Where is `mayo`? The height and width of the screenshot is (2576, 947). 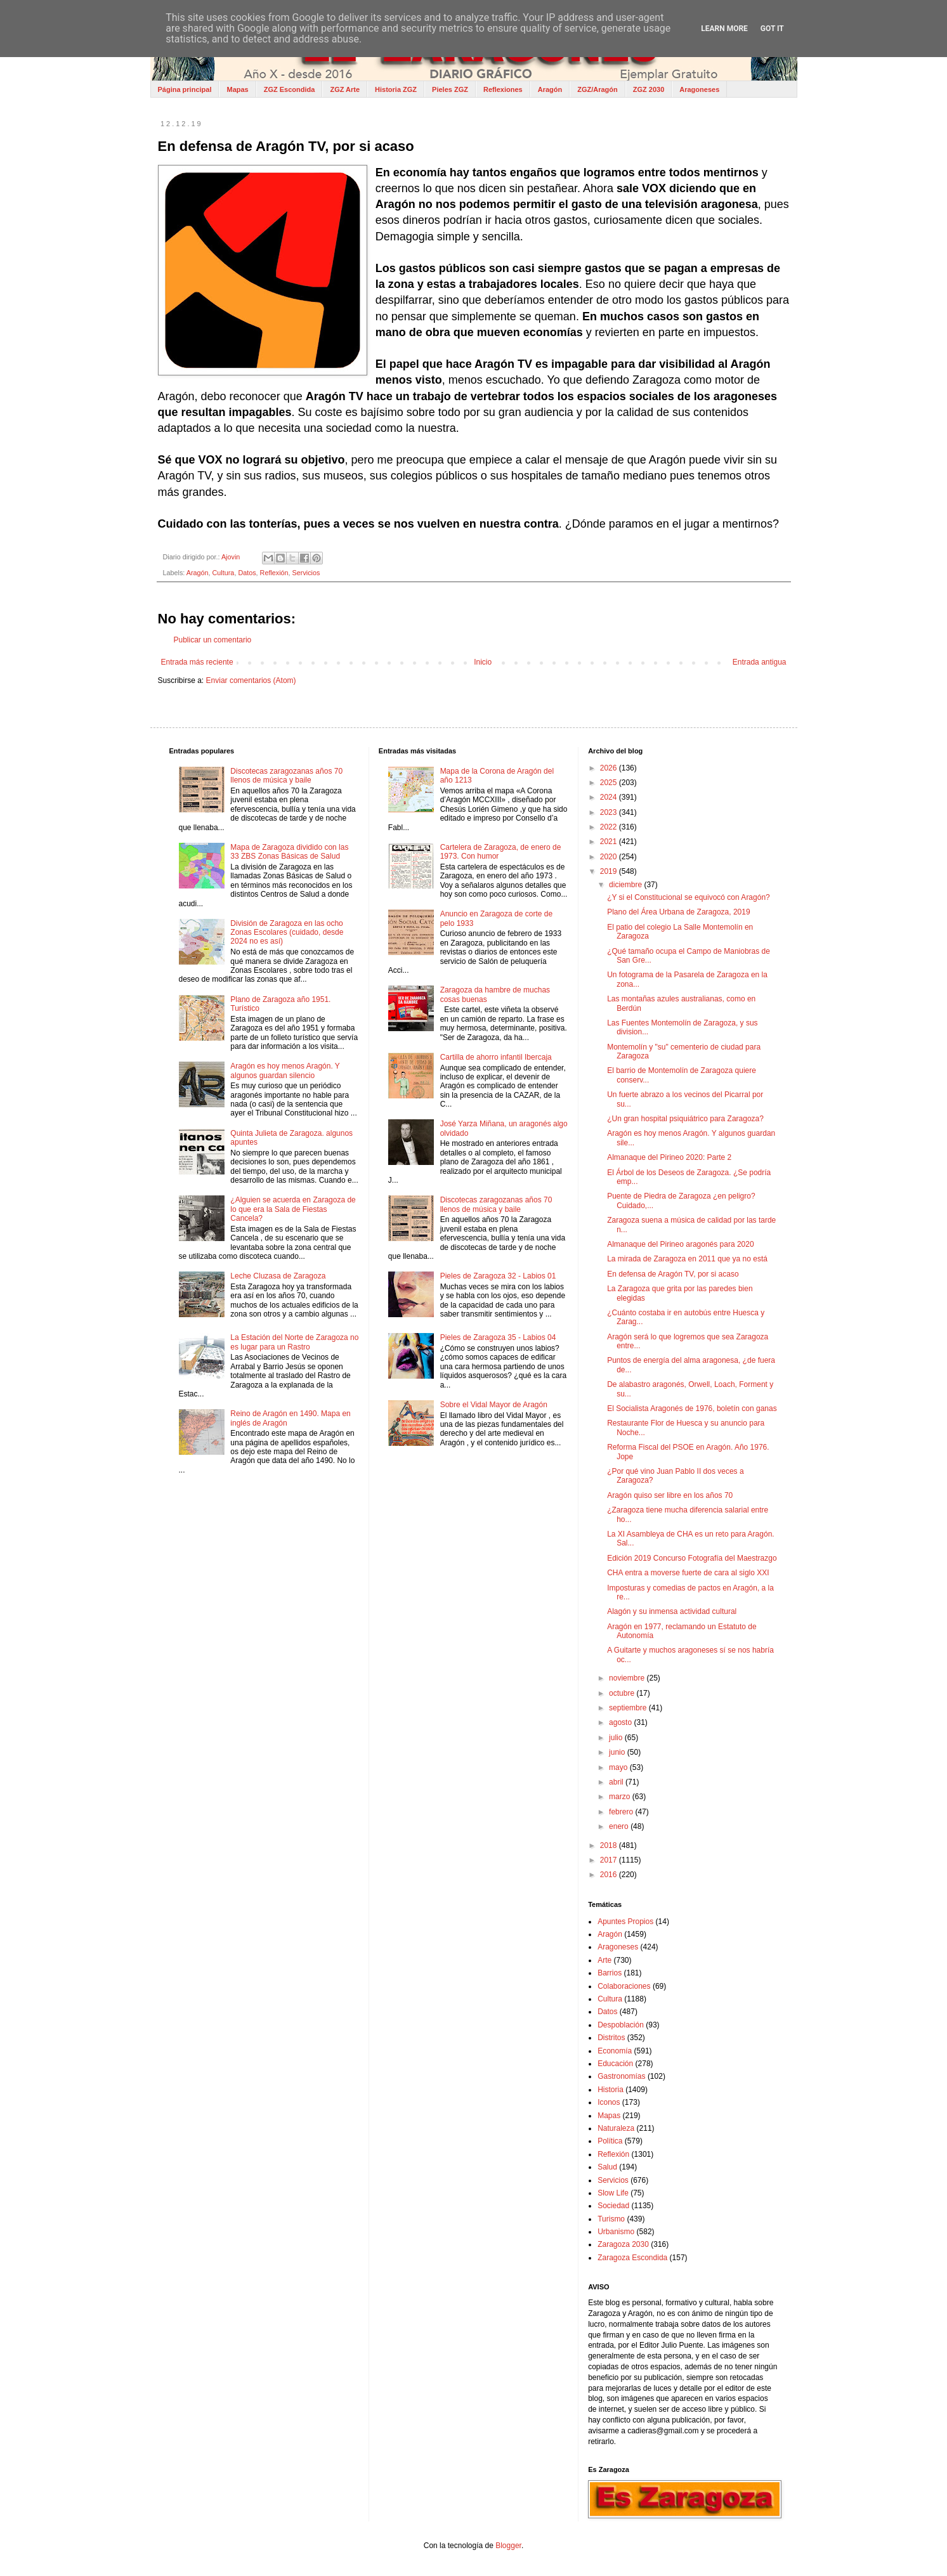 mayo is located at coordinates (619, 1767).